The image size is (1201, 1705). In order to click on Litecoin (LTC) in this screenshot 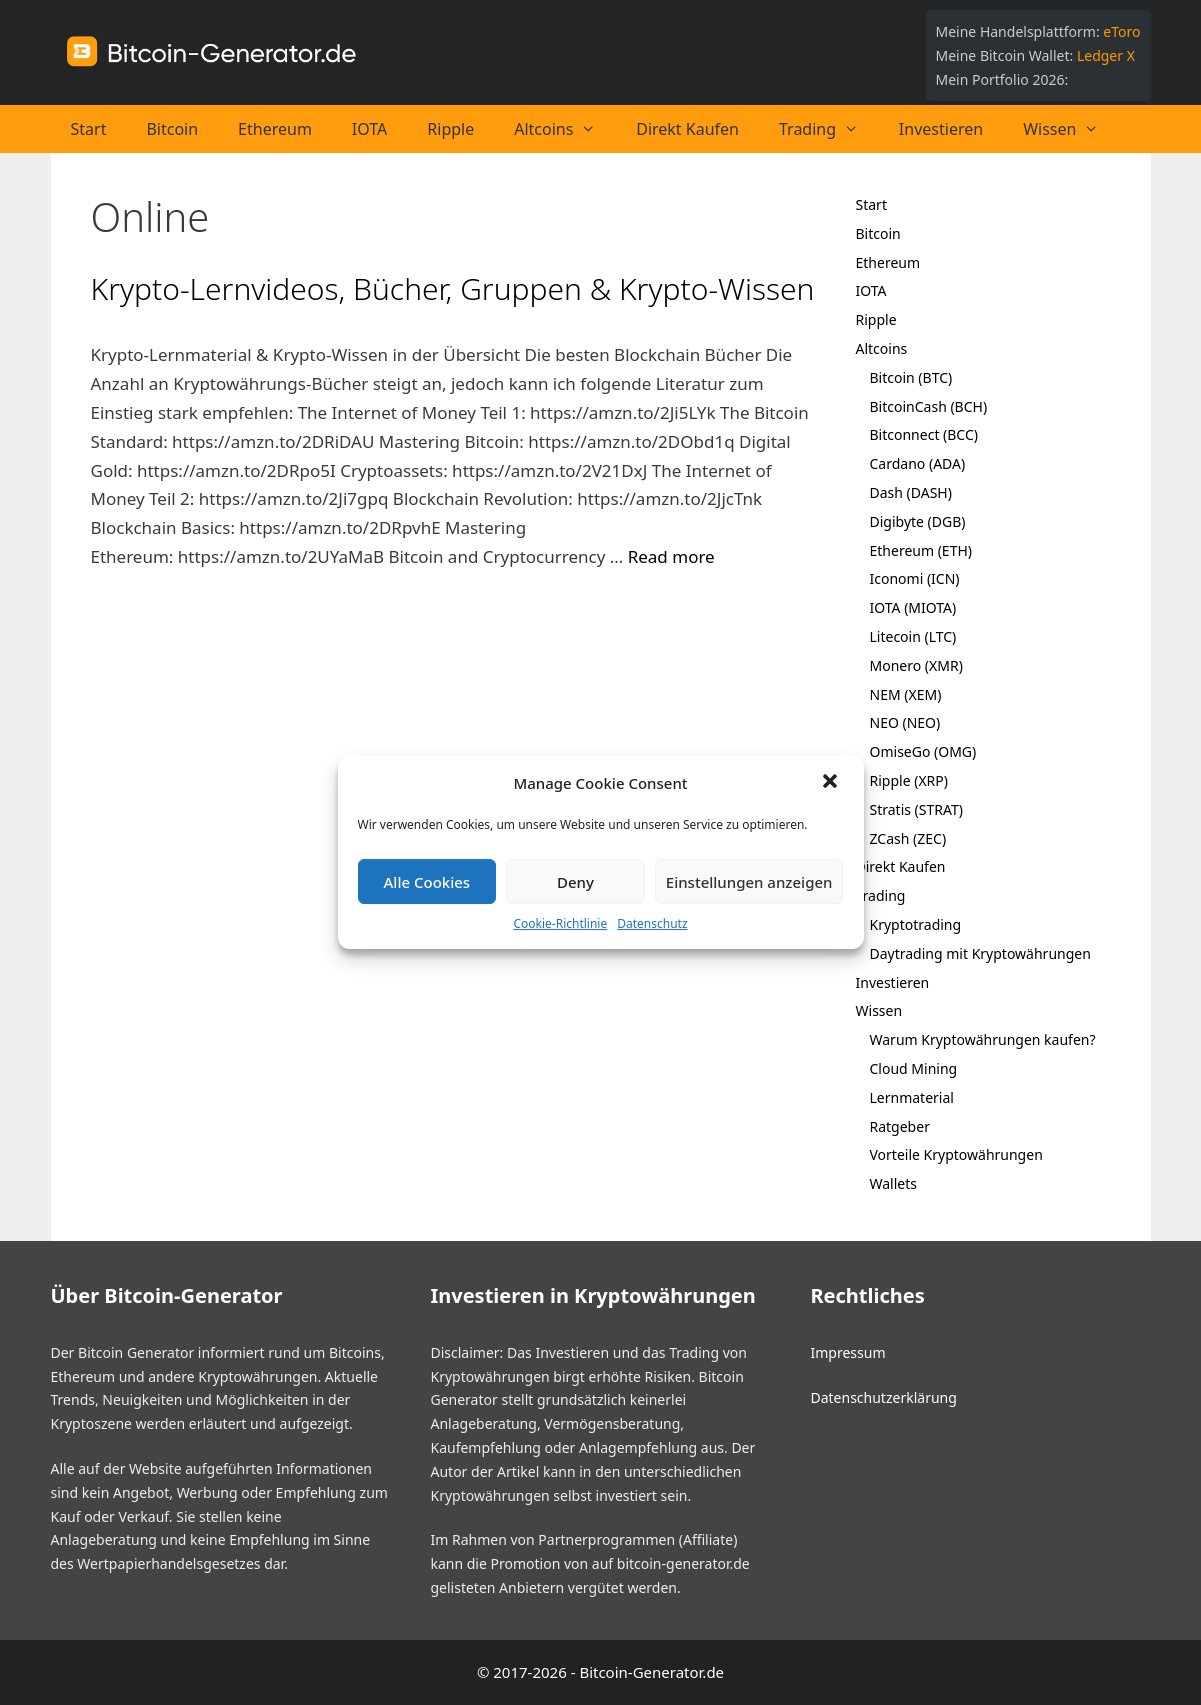, I will do `click(913, 636)`.